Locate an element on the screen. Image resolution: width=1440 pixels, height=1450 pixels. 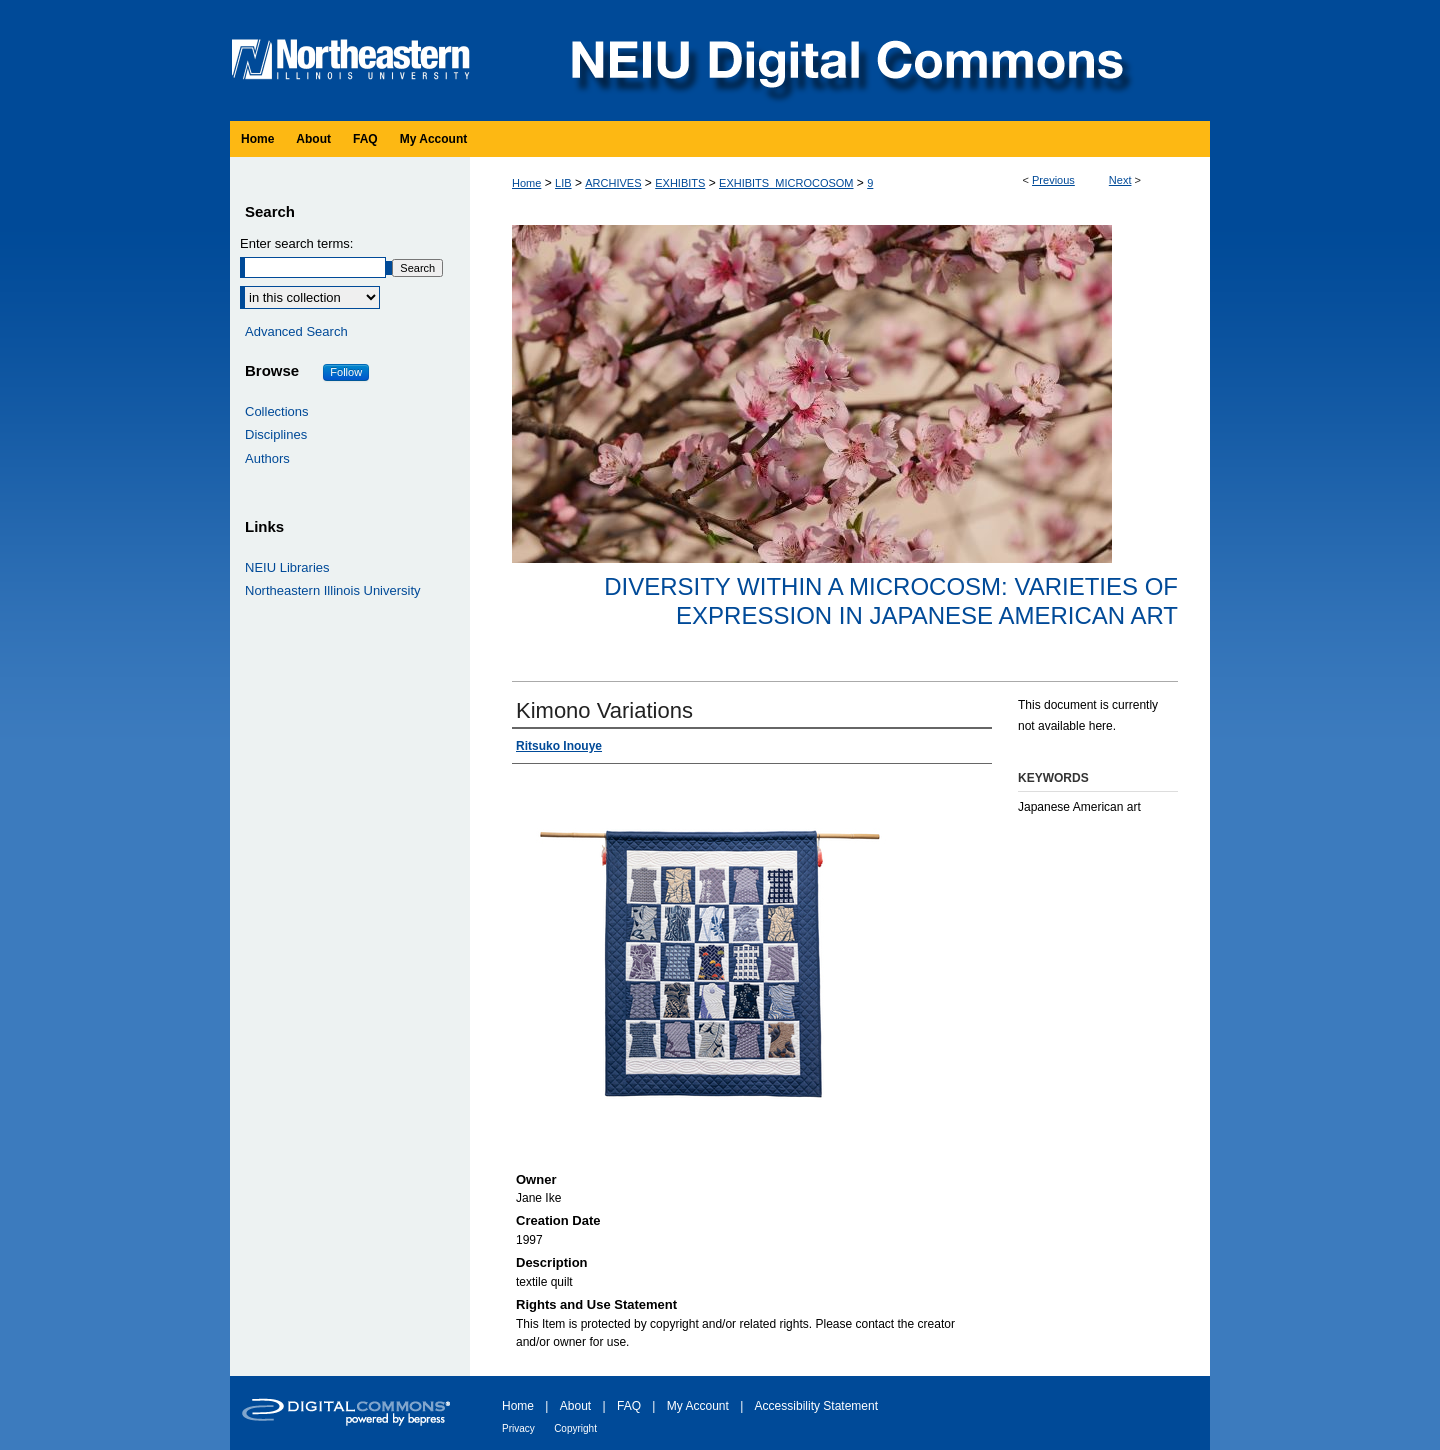
Home is located at coordinates (526, 183).